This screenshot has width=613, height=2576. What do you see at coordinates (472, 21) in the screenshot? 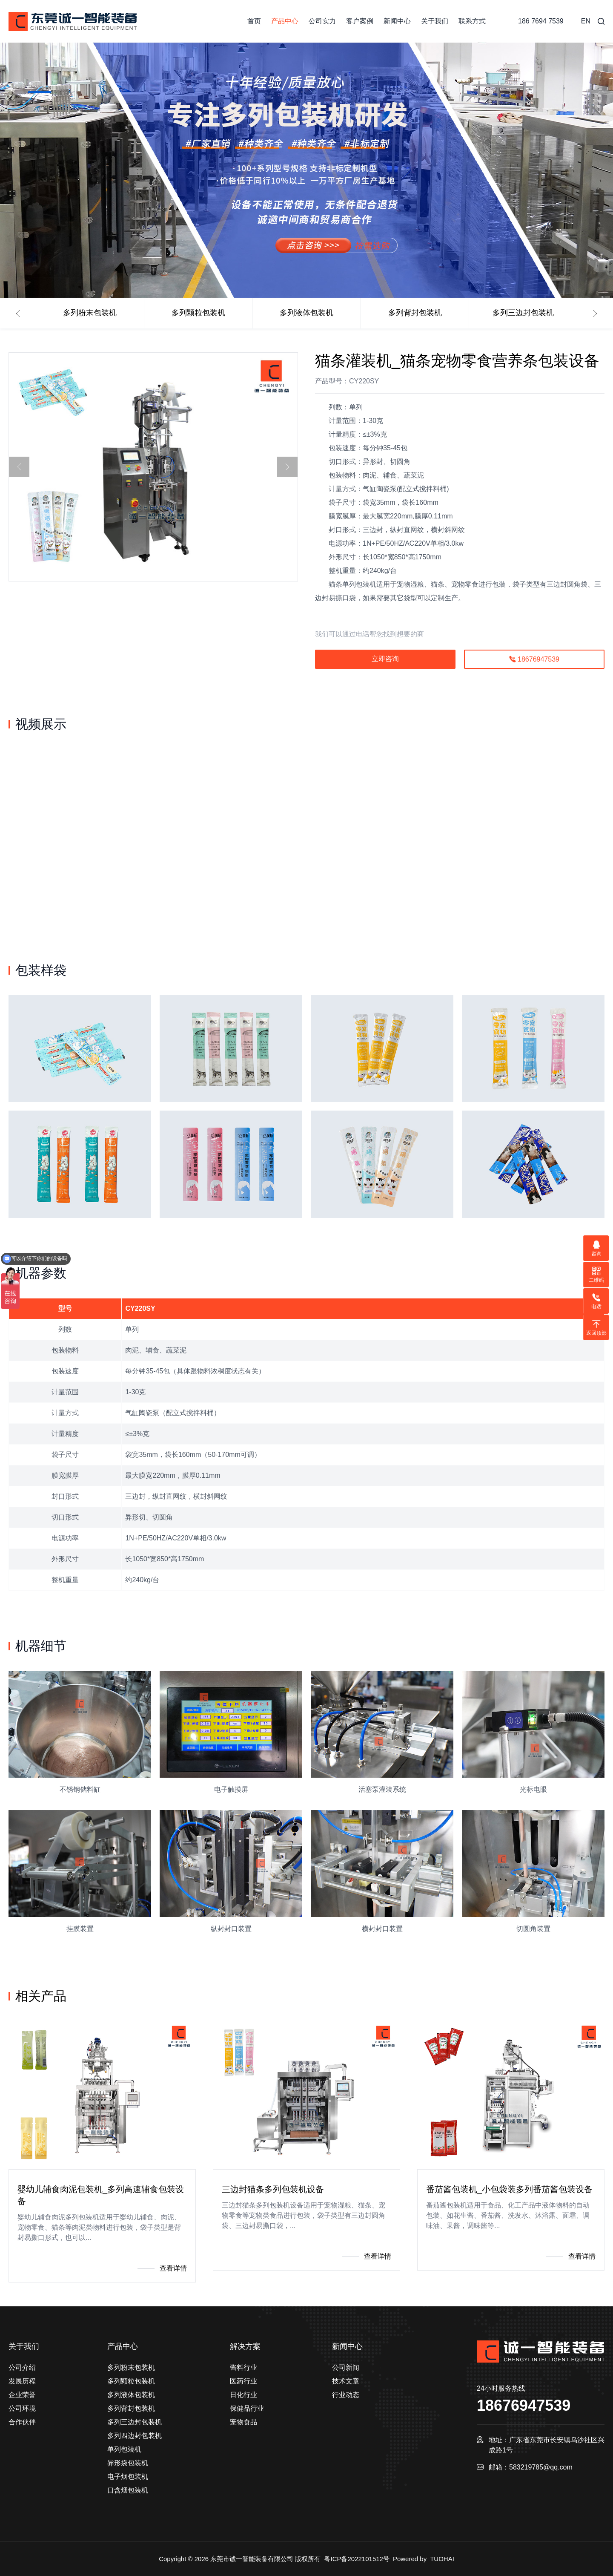
I see `联系方式` at bounding box center [472, 21].